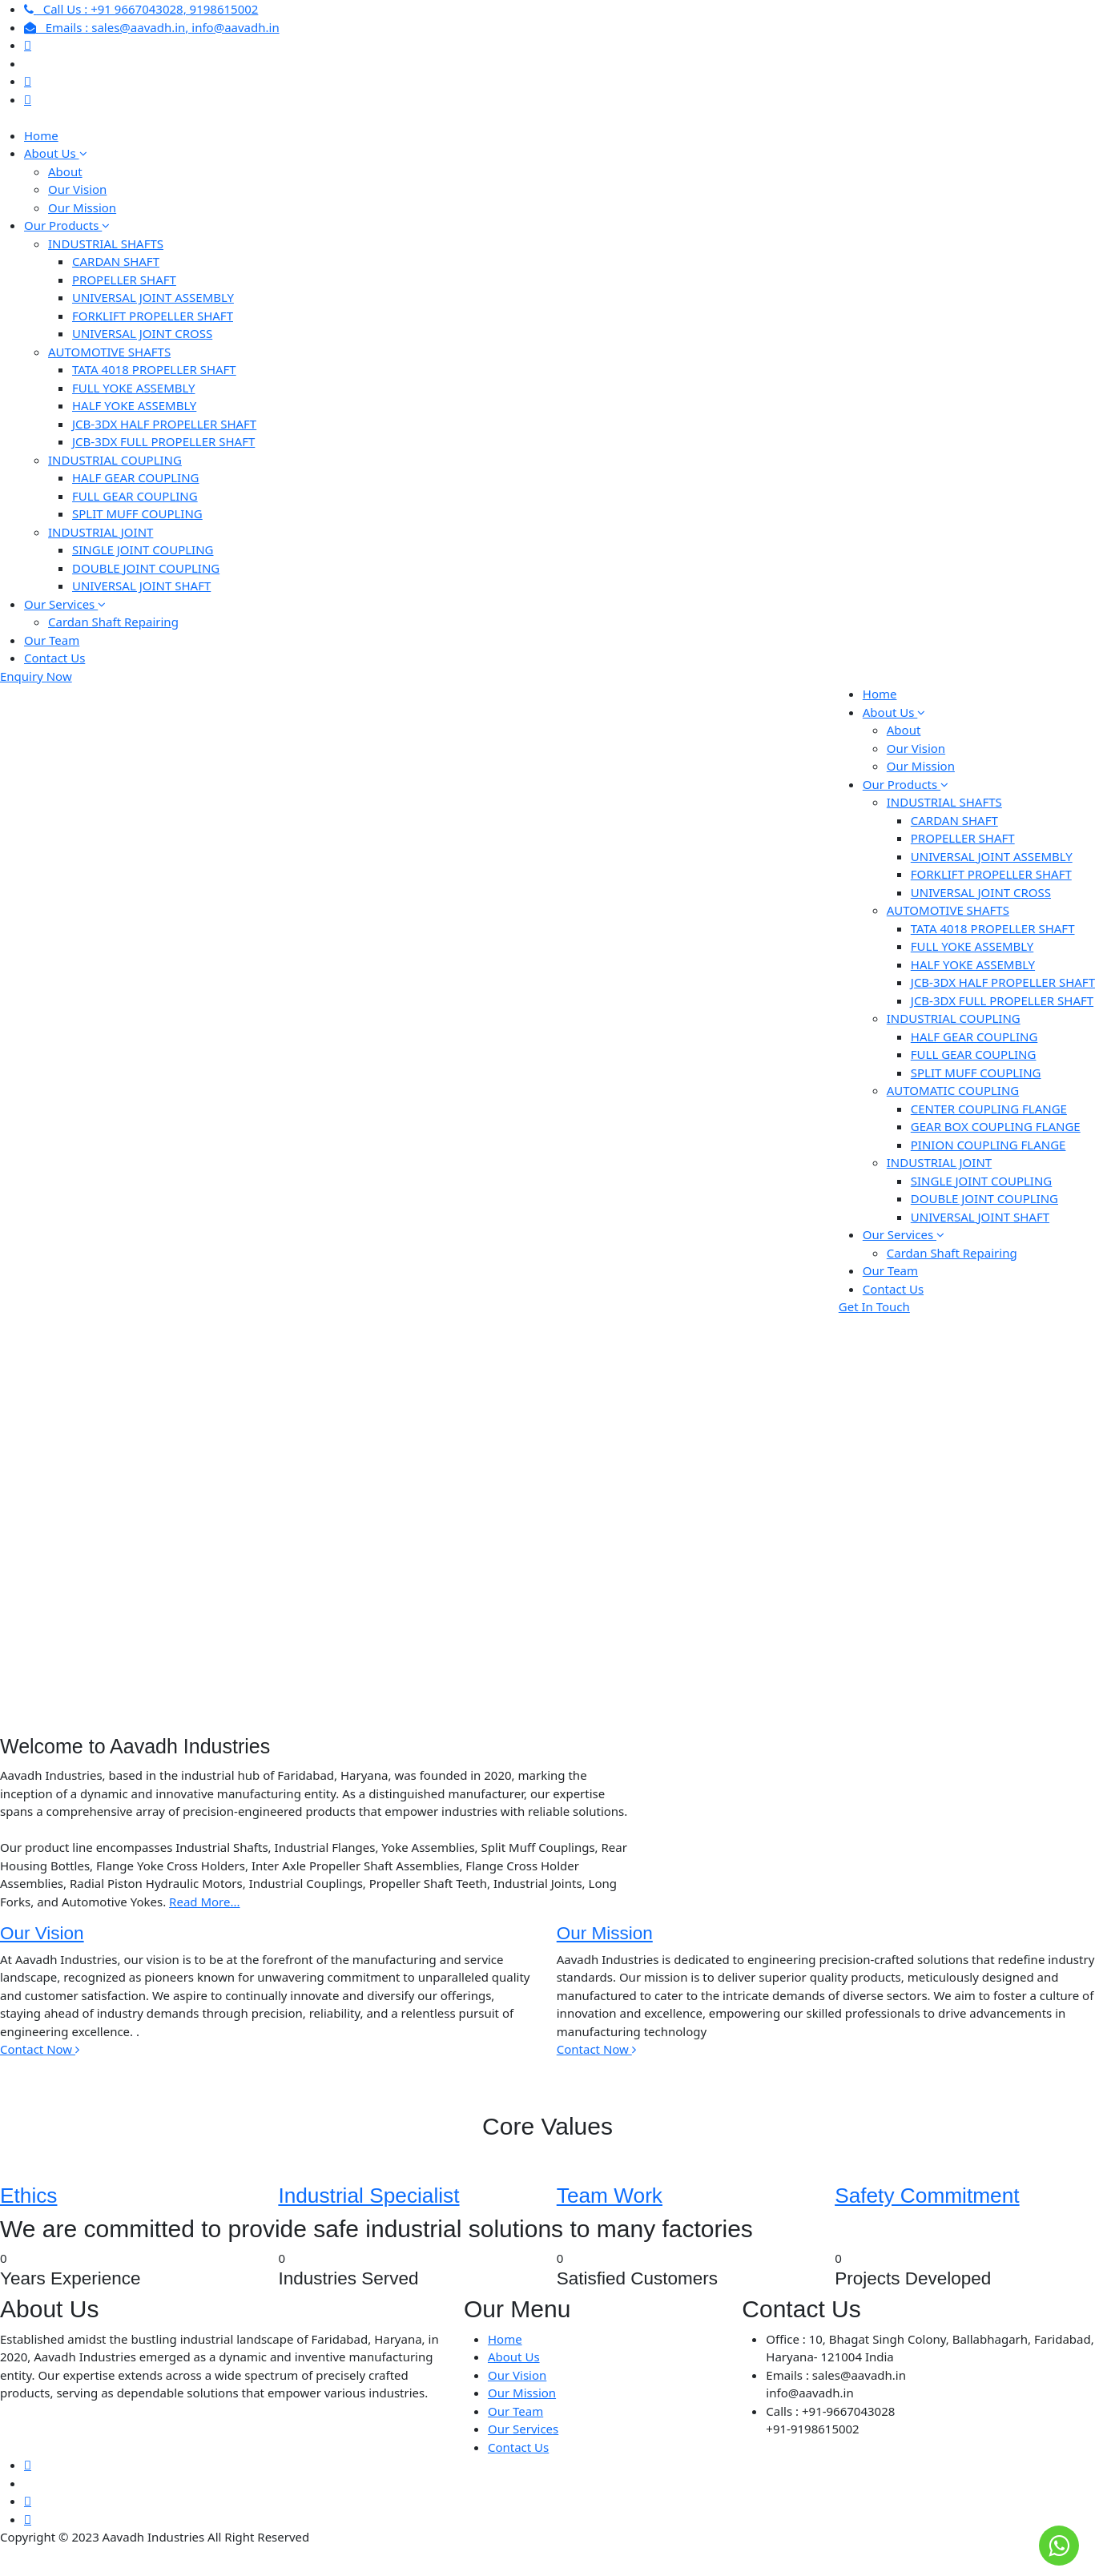 The image size is (1095, 2576). What do you see at coordinates (368, 2196) in the screenshot?
I see `Industrial Specialist` at bounding box center [368, 2196].